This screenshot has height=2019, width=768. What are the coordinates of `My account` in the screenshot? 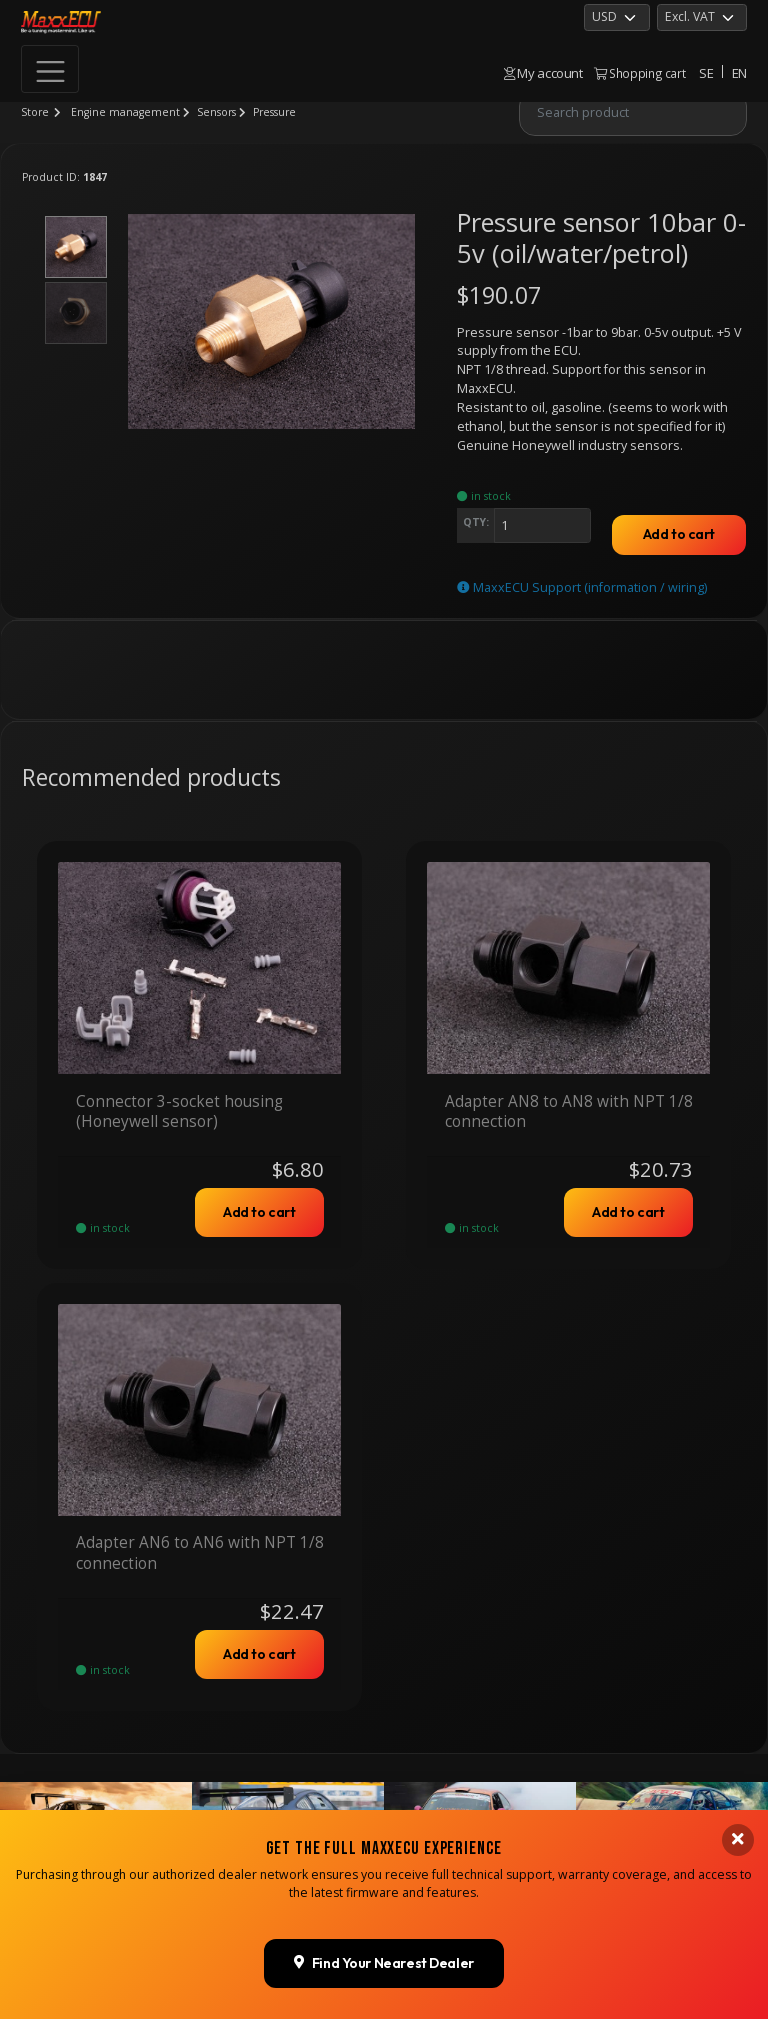 It's located at (543, 73).